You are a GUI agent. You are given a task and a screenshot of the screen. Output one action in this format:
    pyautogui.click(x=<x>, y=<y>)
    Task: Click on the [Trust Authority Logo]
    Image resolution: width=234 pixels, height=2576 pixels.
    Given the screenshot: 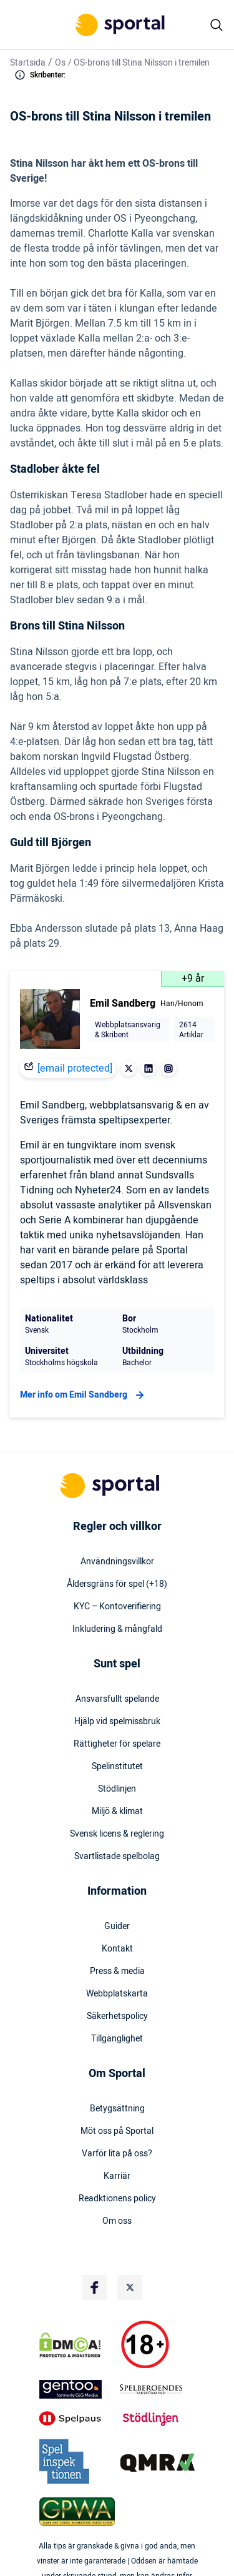 What is the action you would take?
    pyautogui.click(x=77, y=2389)
    